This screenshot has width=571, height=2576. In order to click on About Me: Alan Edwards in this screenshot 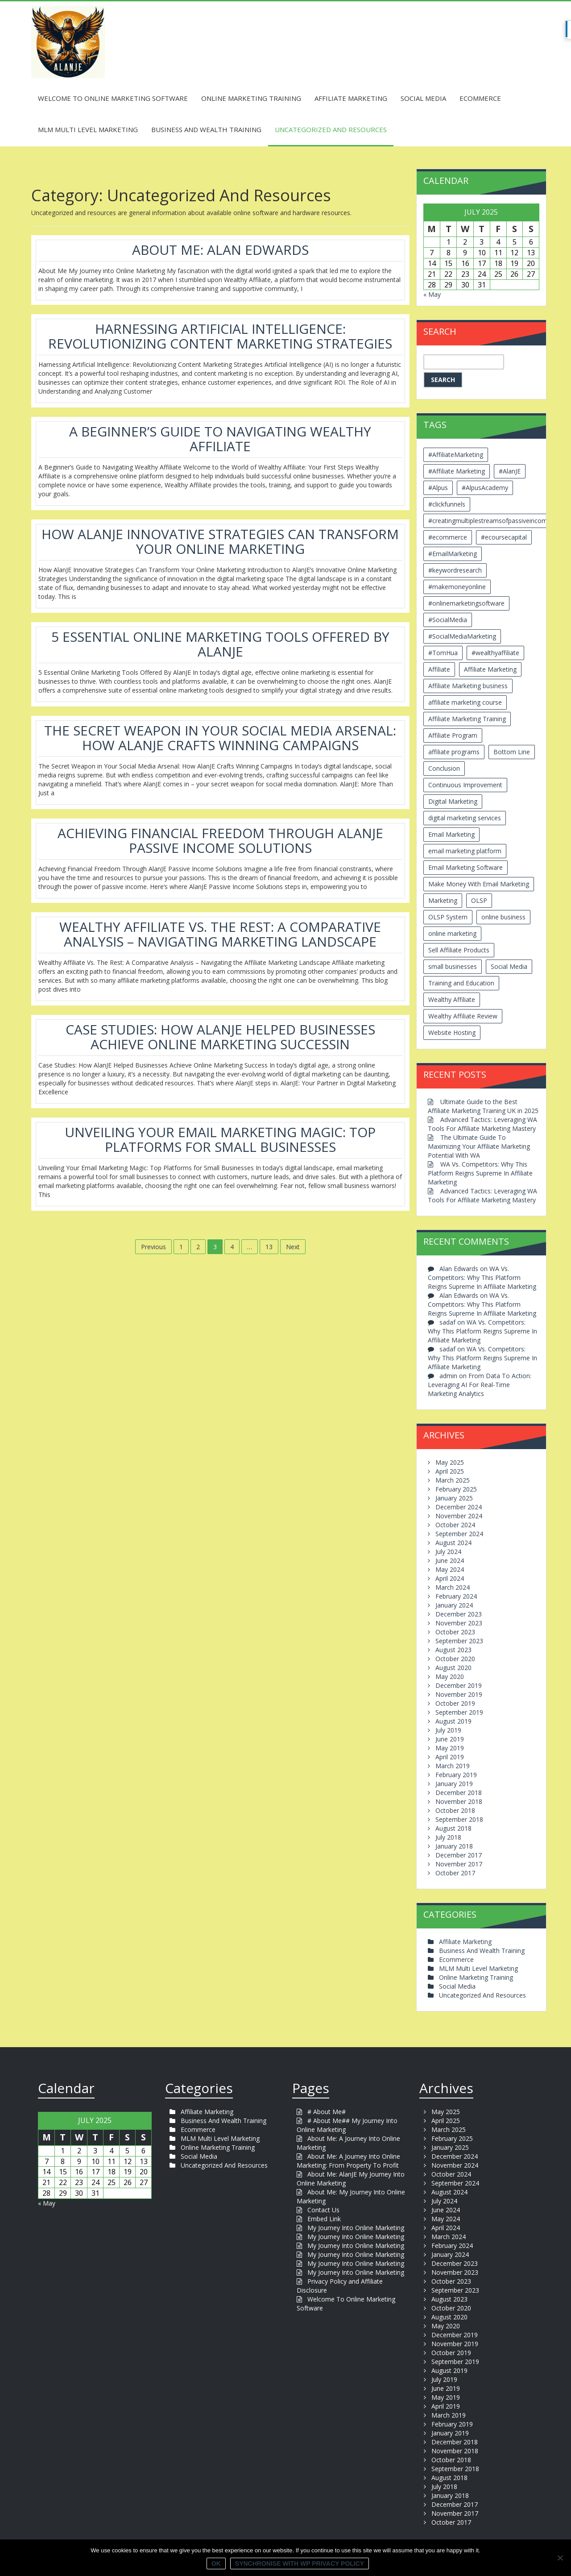, I will do `click(220, 250)`.